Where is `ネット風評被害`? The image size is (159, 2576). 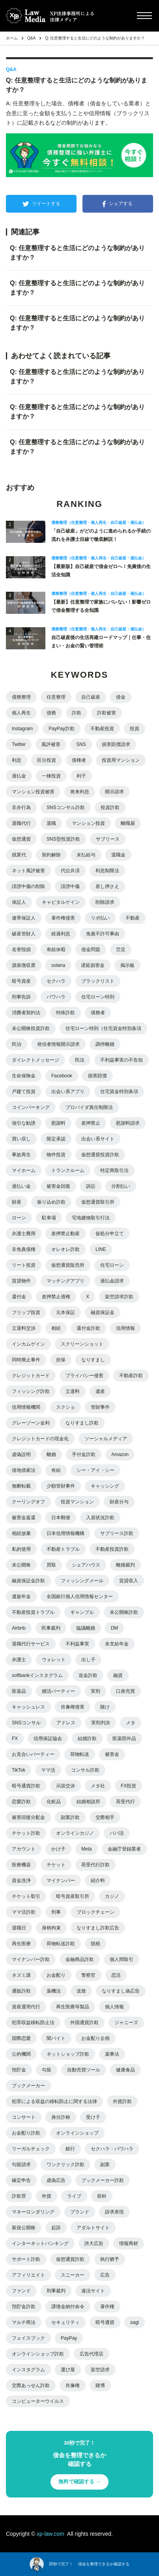 ネット風評被害 is located at coordinates (28, 870).